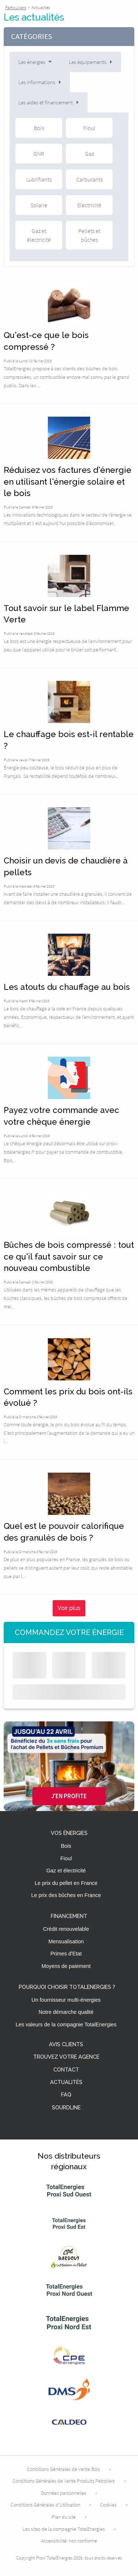 This screenshot has width=138, height=2576. Describe the element at coordinates (63, 2469) in the screenshot. I see `Conditions Générales de Vente Bois` at that location.